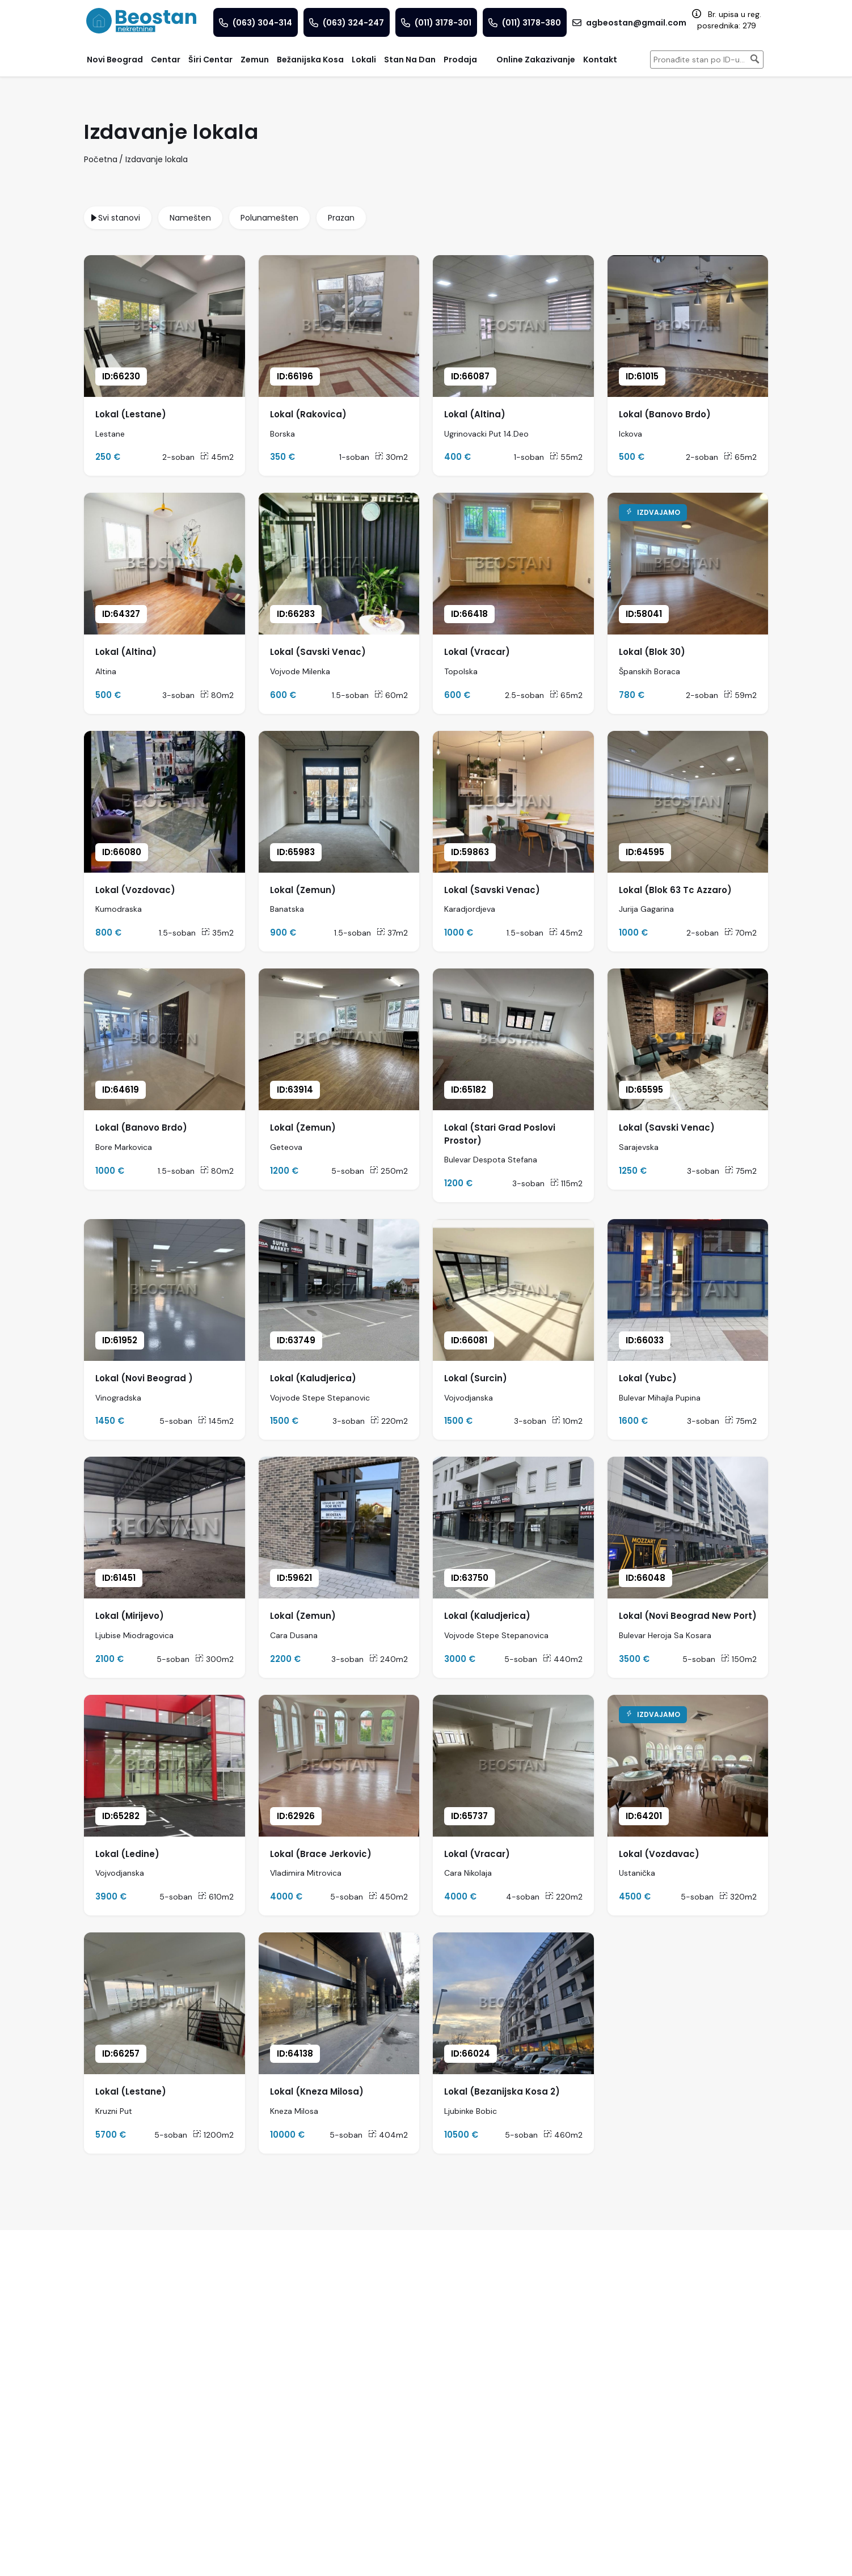 The image size is (852, 2576). Describe the element at coordinates (308, 414) in the screenshot. I see `Lokal (Rakovica)` at that location.